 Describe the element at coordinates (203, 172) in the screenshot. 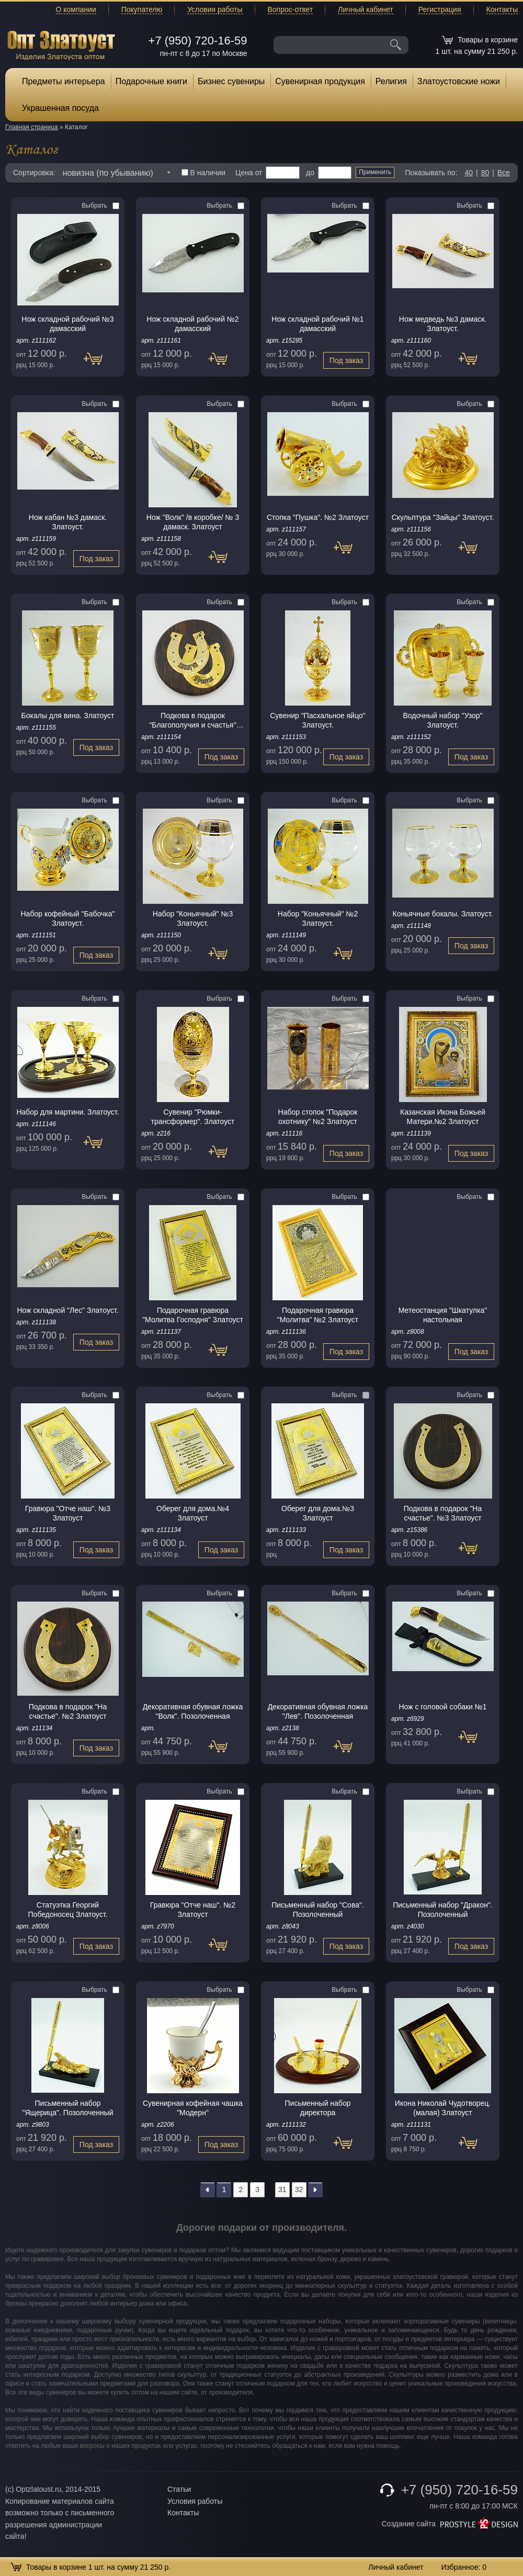

I see `В наличии` at that location.